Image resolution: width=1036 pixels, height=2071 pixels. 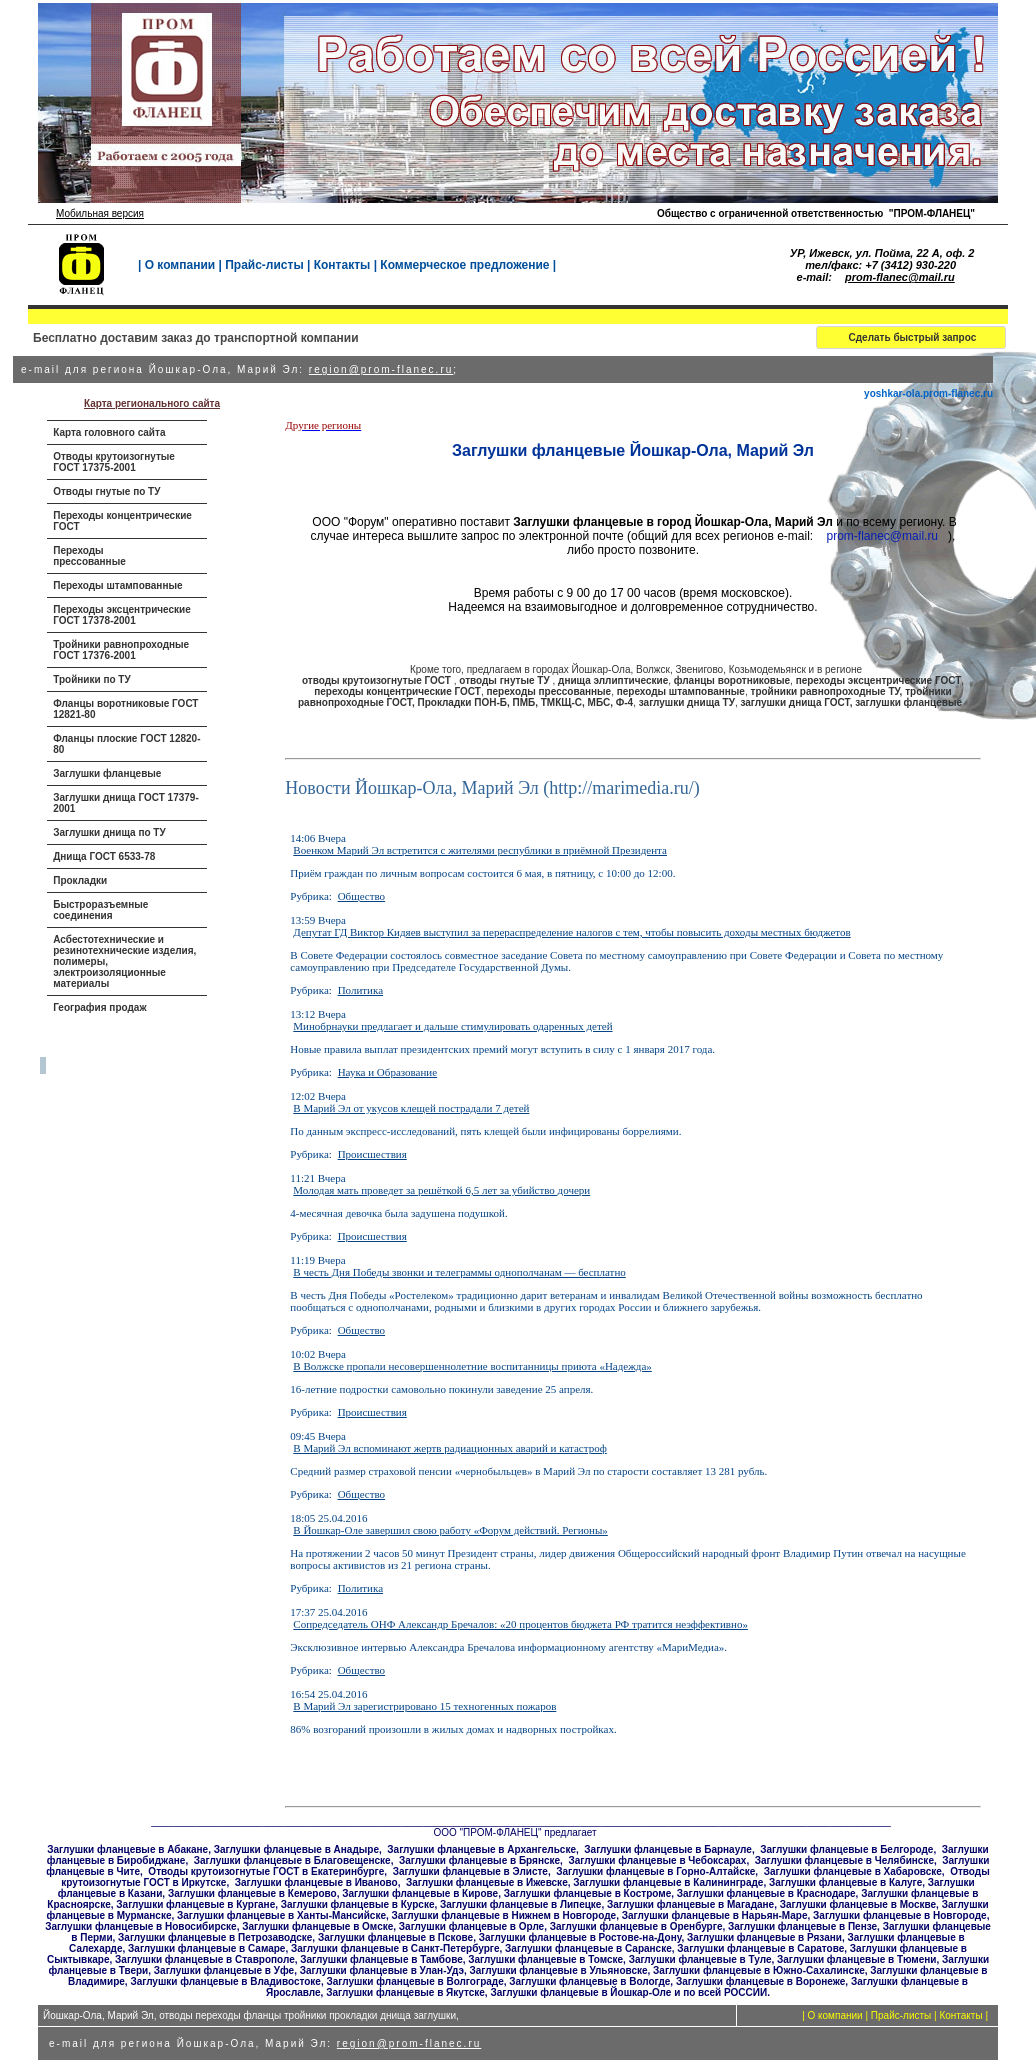 What do you see at coordinates (479, 1860) in the screenshot?
I see `Заглушки фланцевые в Брянске` at bounding box center [479, 1860].